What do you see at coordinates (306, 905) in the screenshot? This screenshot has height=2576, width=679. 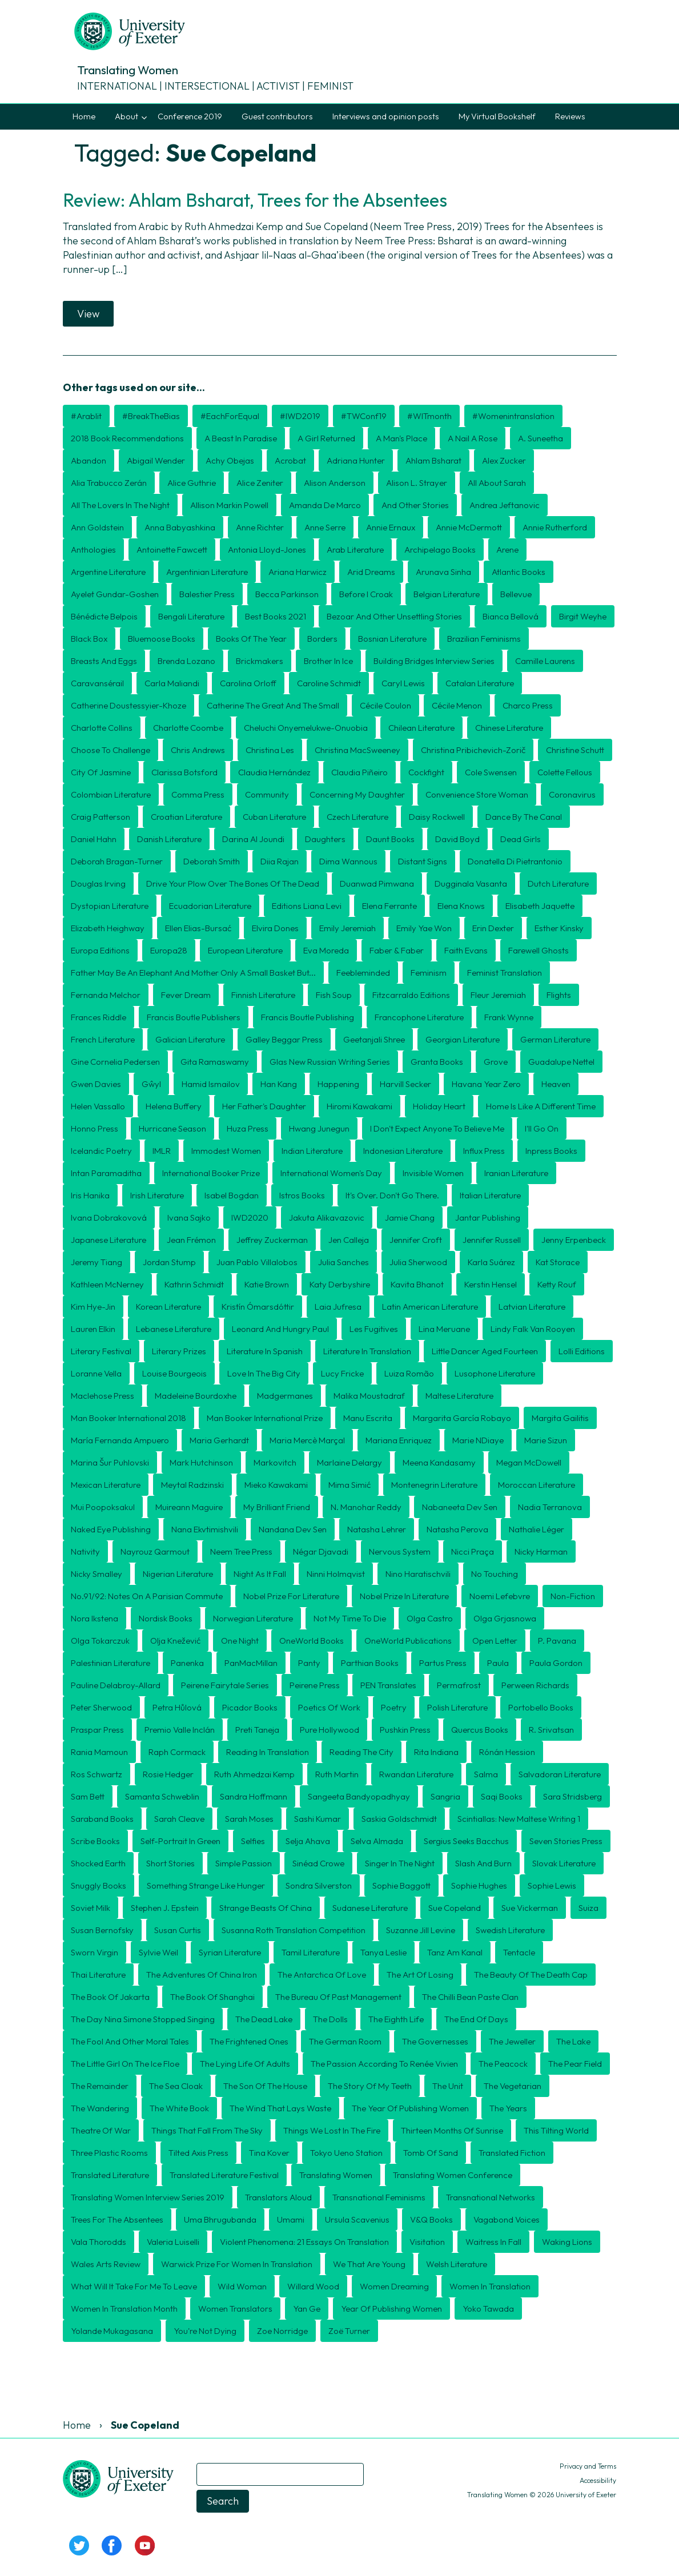 I see `Editions Liana Levi` at bounding box center [306, 905].